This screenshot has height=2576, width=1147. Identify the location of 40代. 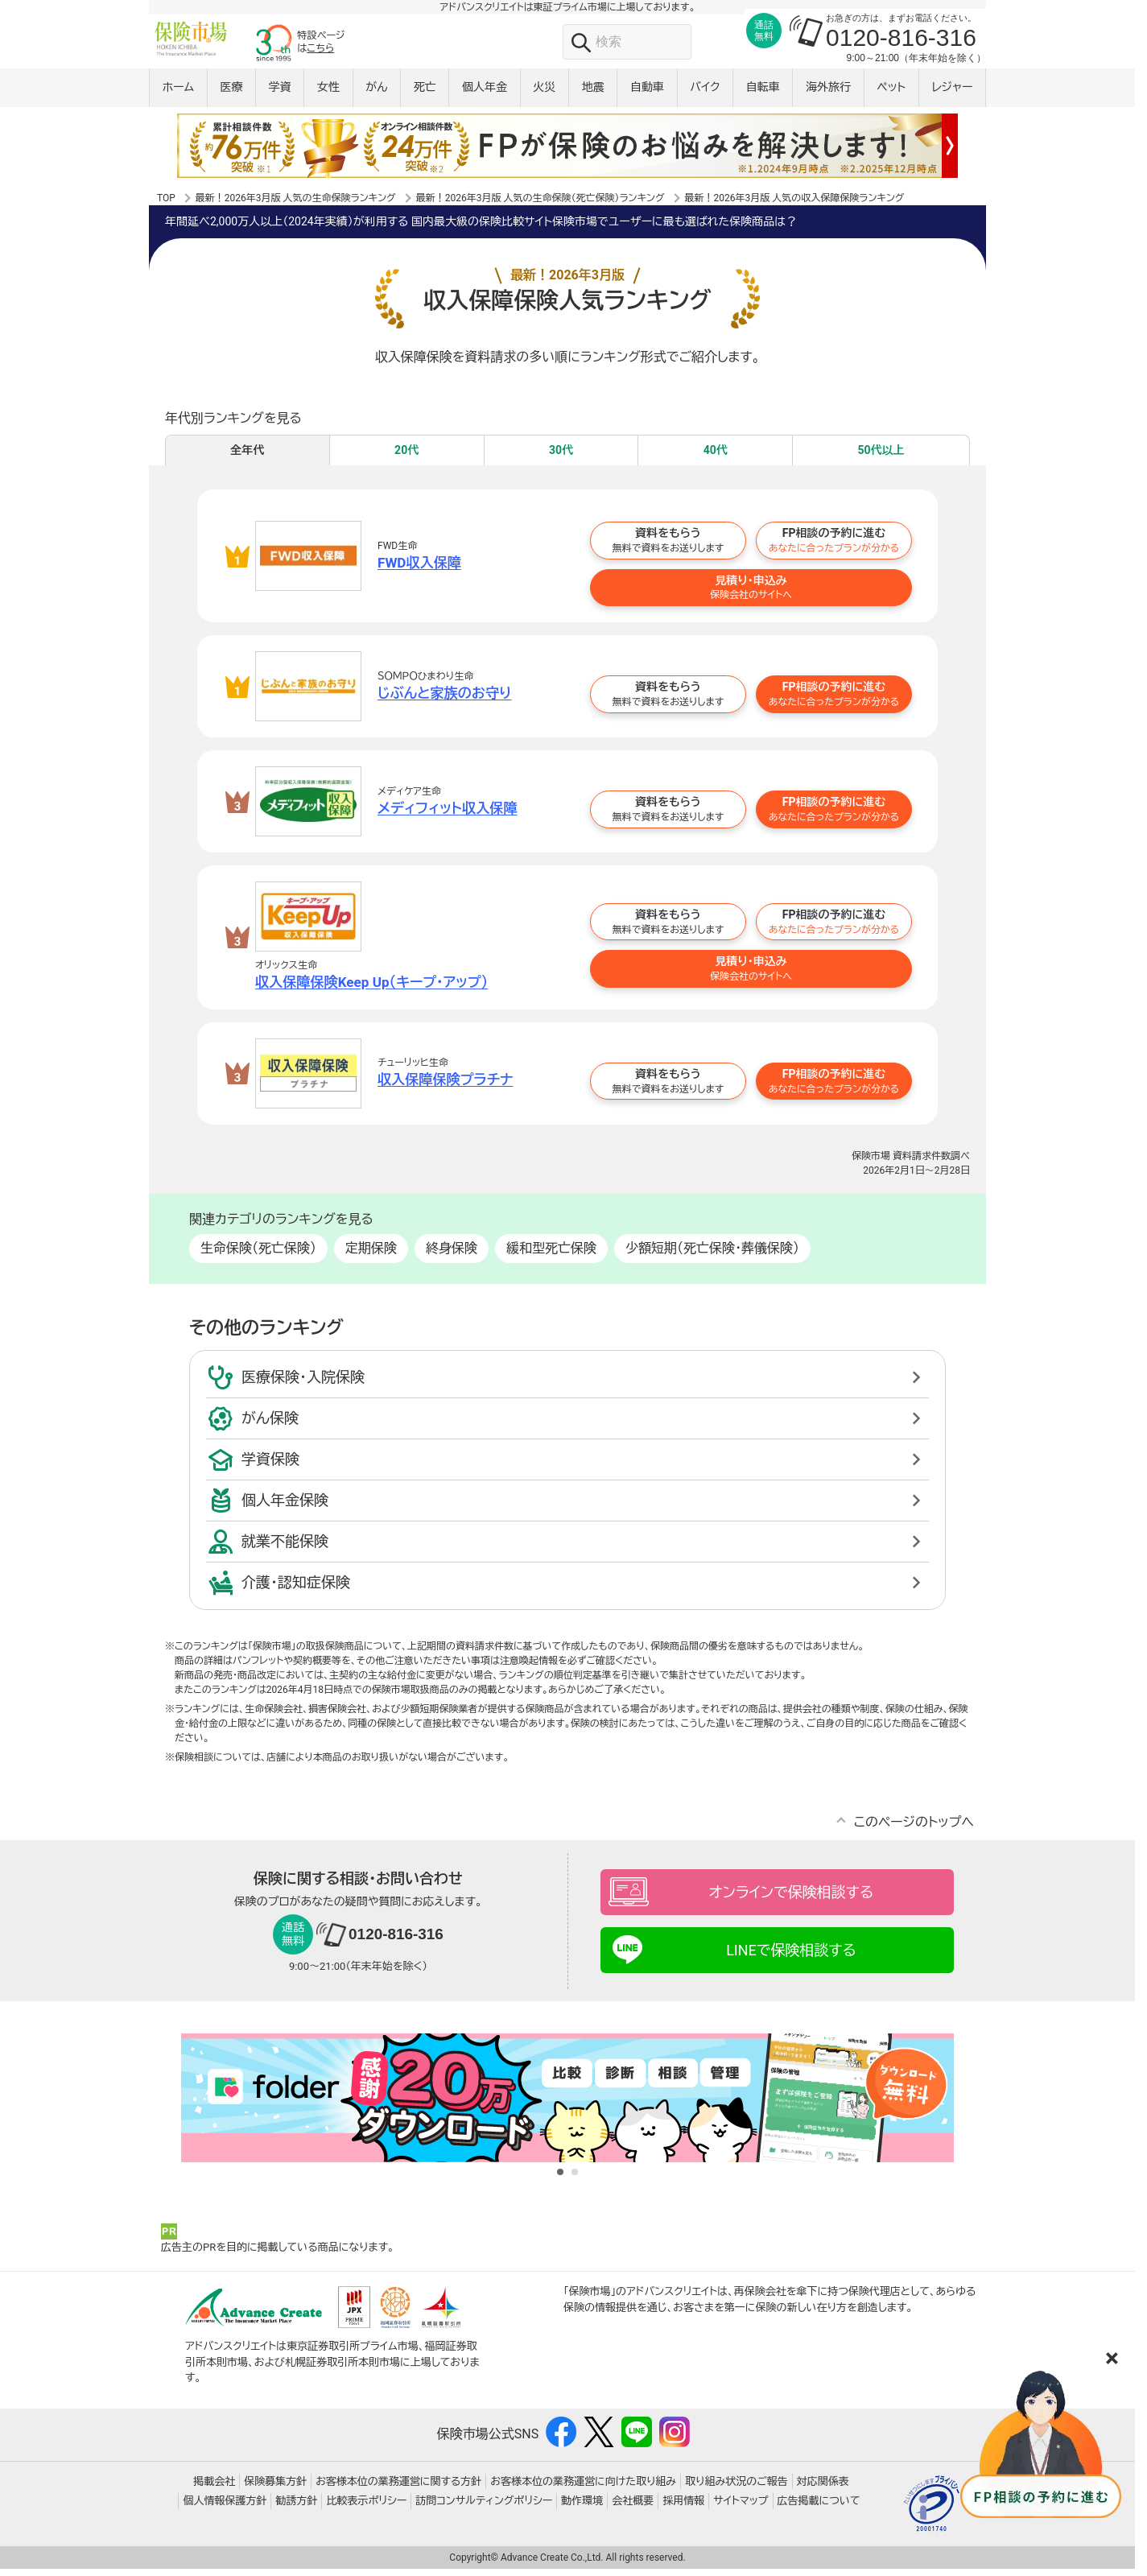
(715, 457).